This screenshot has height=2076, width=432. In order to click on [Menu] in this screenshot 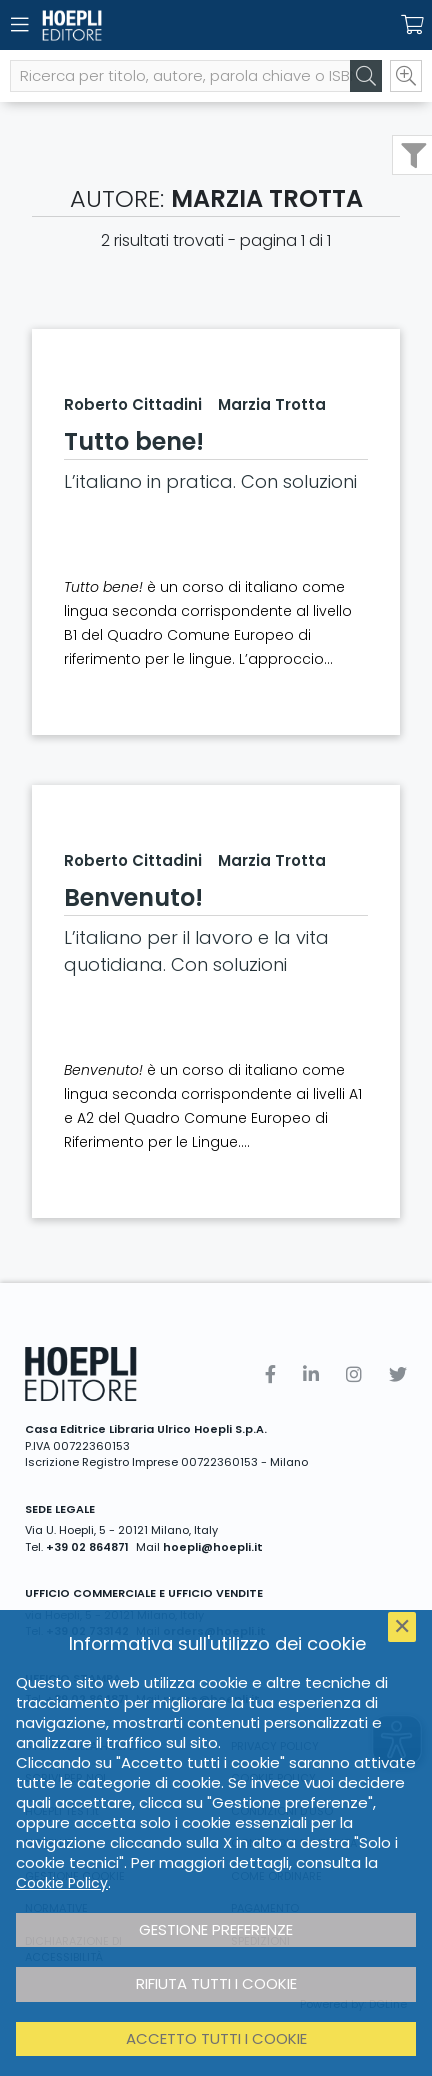, I will do `click(20, 25)`.